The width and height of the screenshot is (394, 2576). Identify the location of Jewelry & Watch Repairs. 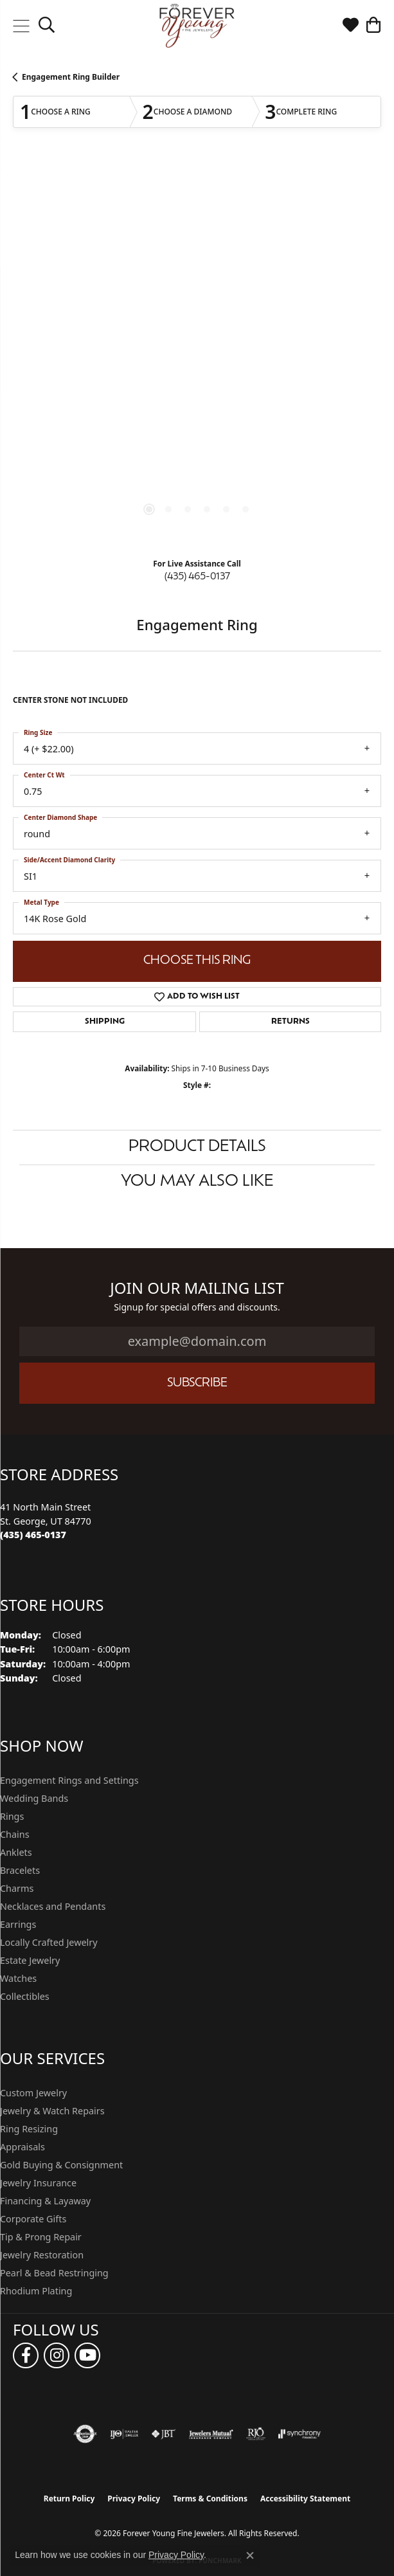
(52, 2111).